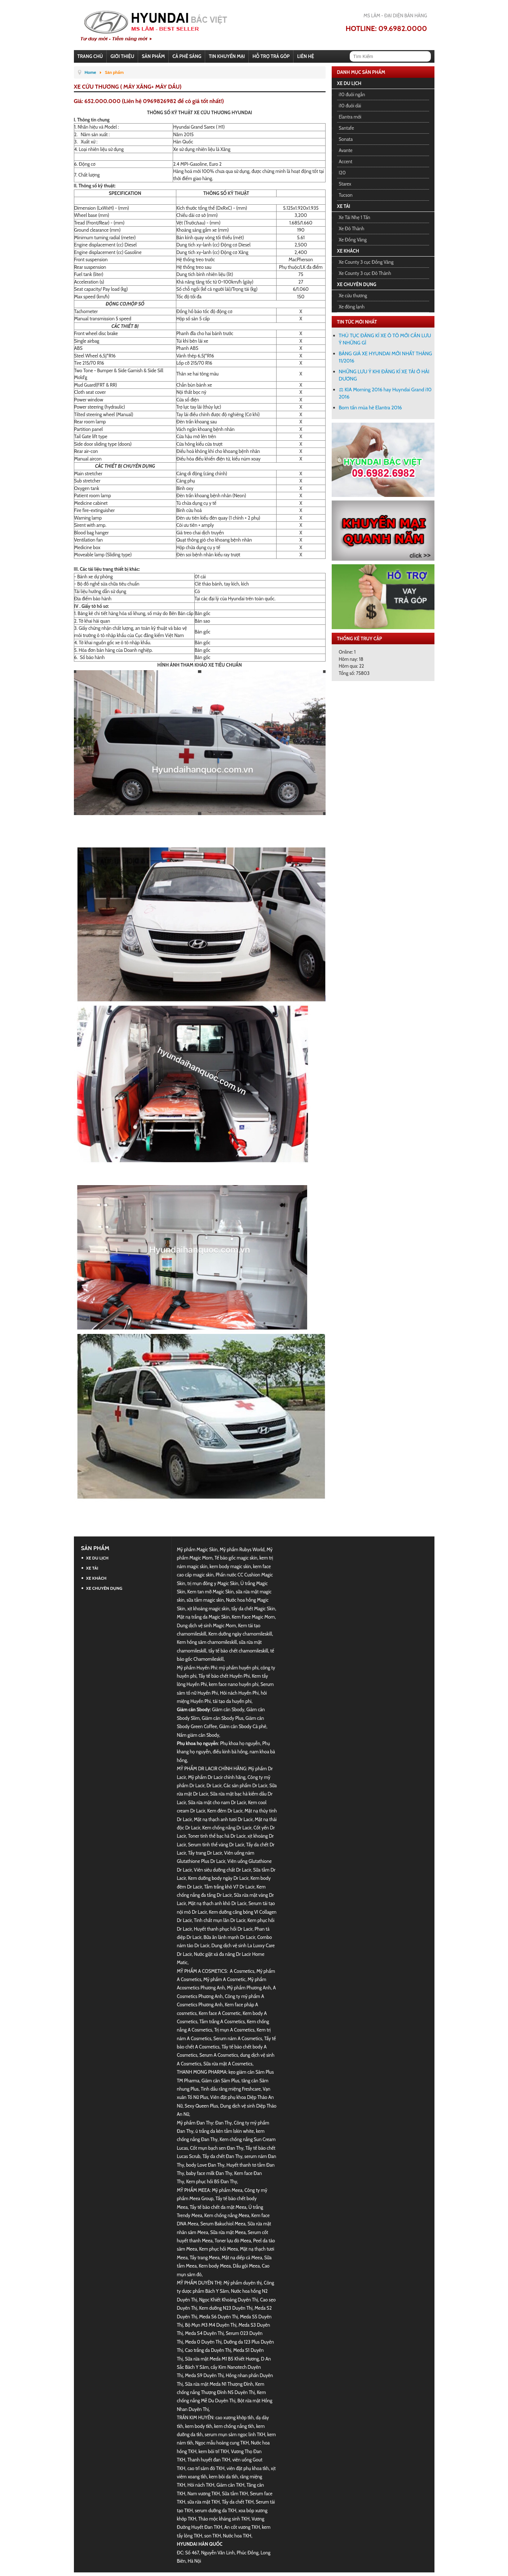 The image size is (508, 2576). Describe the element at coordinates (222, 2156) in the screenshot. I see `Tẩy da chết Đan Thy` at that location.